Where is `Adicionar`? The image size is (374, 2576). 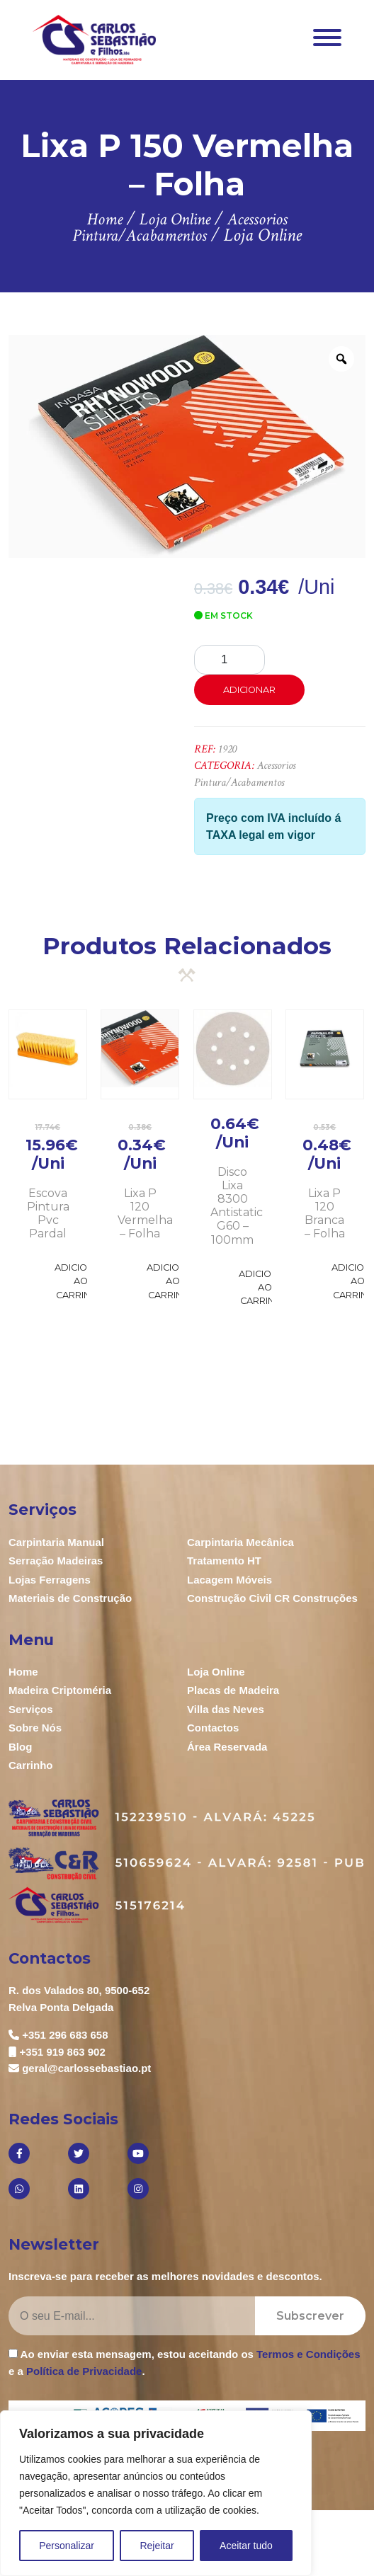 Adicionar is located at coordinates (249, 690).